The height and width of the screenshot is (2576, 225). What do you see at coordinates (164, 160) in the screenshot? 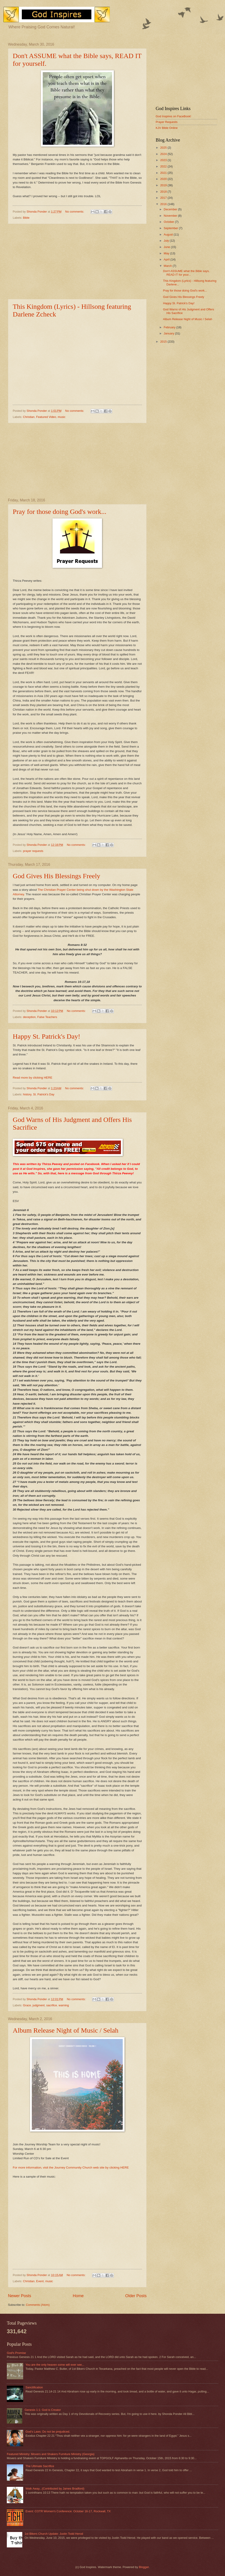
I see `2023` at bounding box center [164, 160].